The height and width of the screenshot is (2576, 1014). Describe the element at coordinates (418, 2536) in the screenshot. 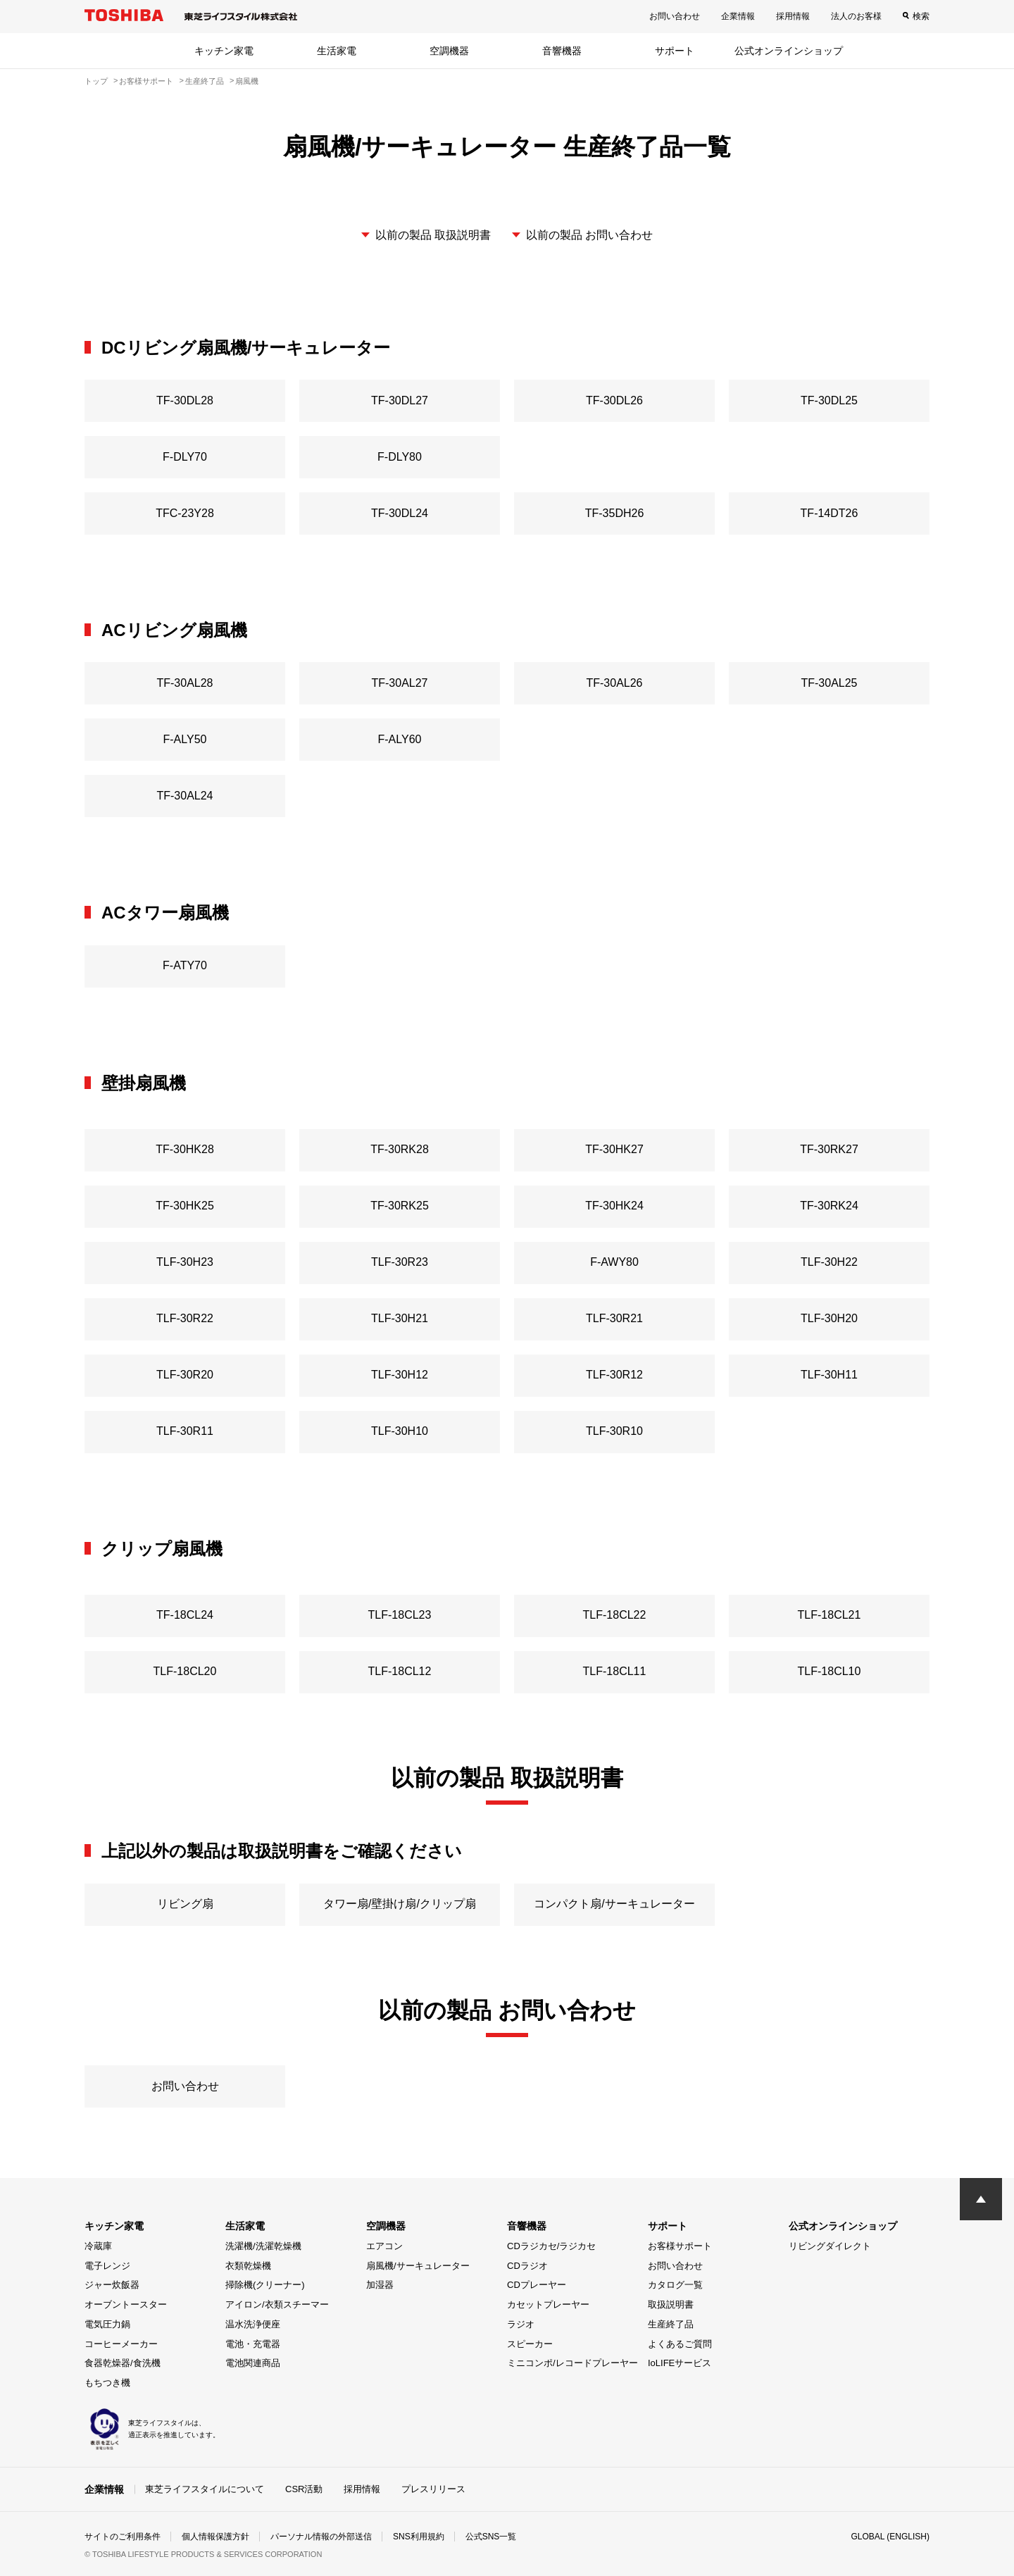

I see `SNS利用規約` at that location.